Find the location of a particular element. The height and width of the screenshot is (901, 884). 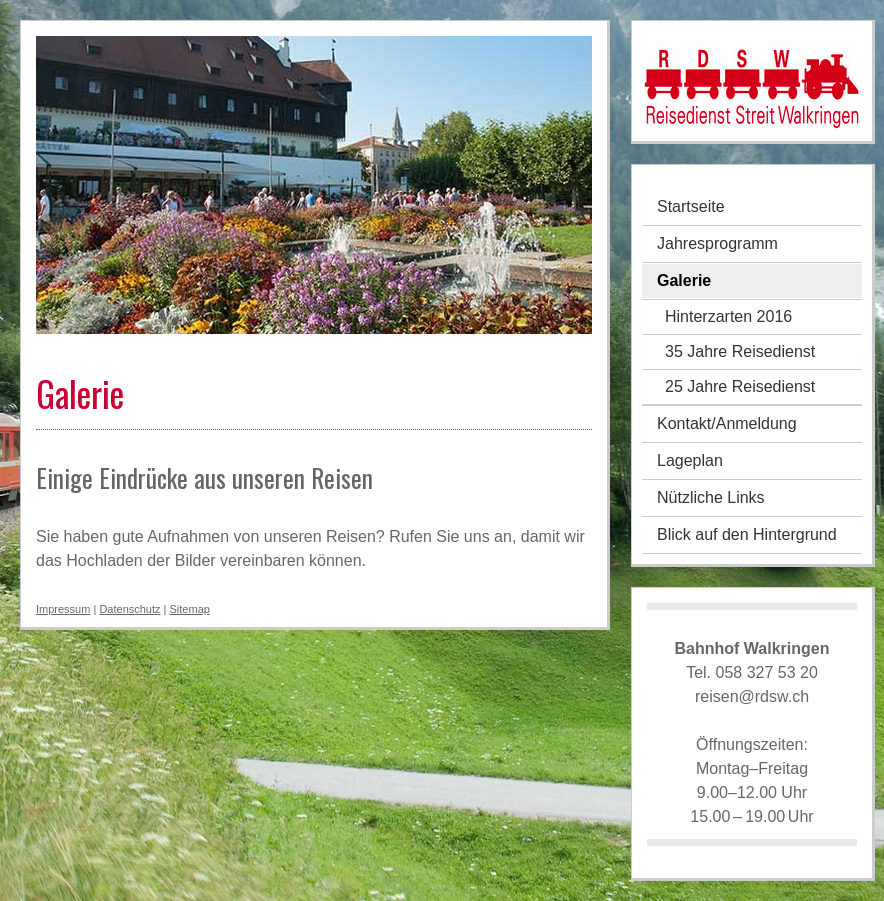

Impressum is located at coordinates (63, 609).